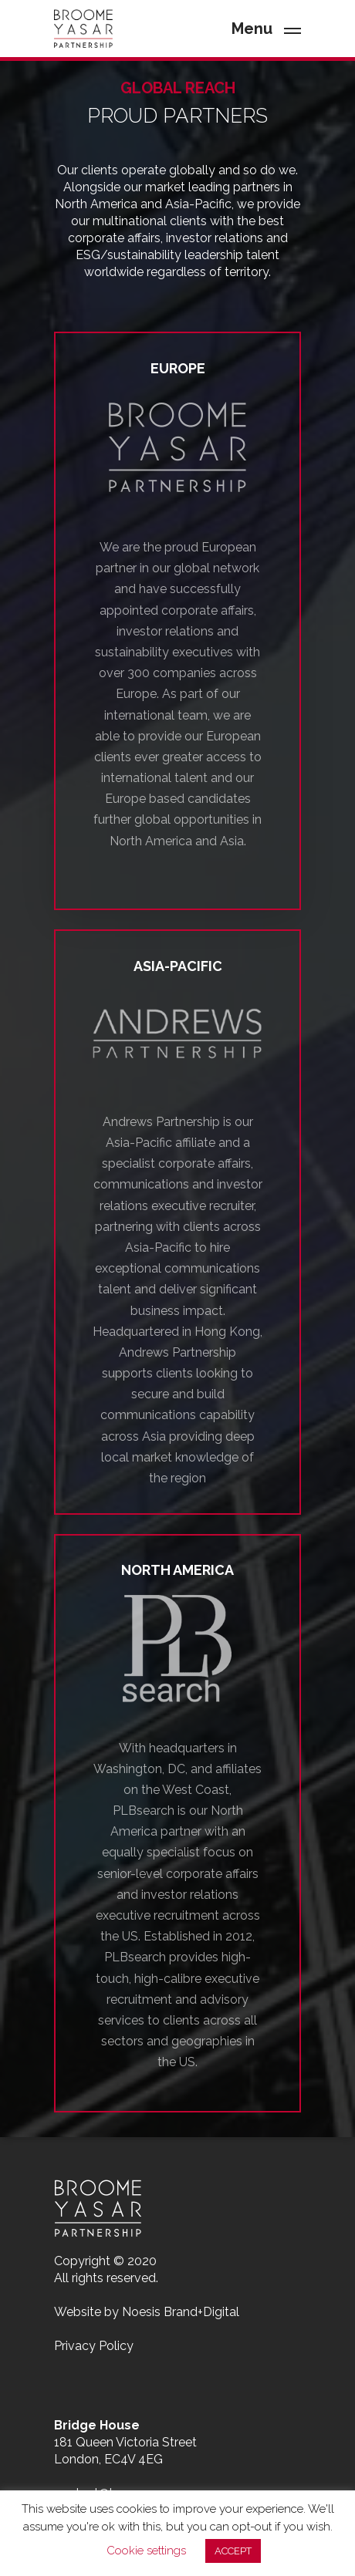 The height and width of the screenshot is (2576, 355). I want to click on Privacy Policy, so click(94, 2345).